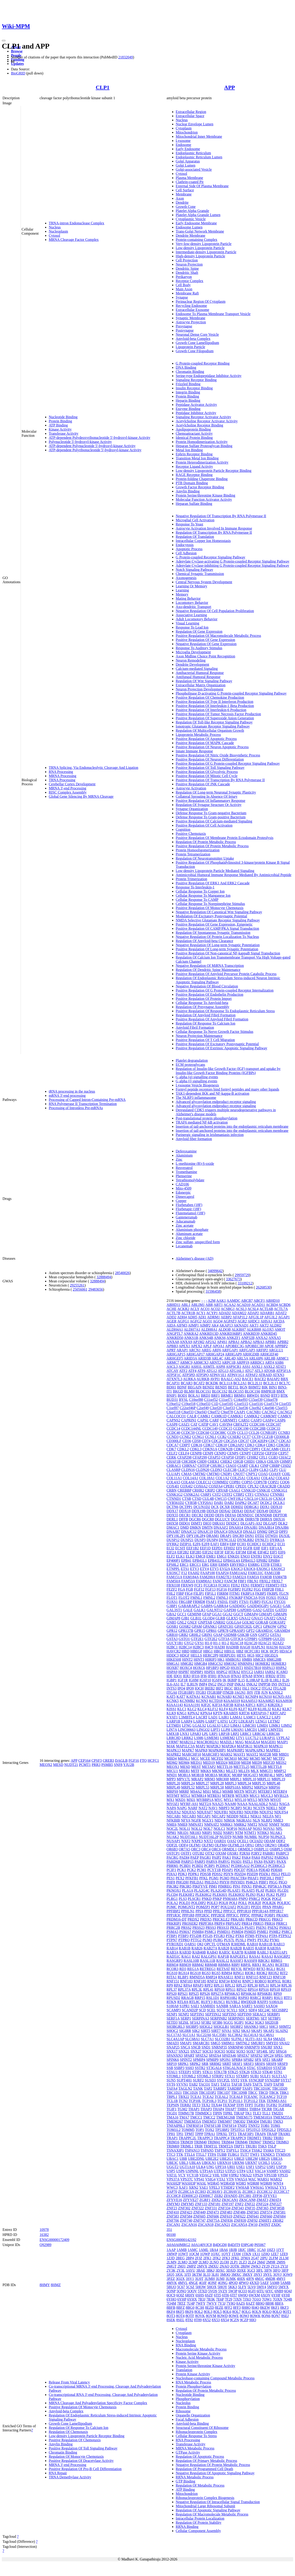 This screenshot has width=295, height=2576. I want to click on FLOT1, so click(172, 1598).